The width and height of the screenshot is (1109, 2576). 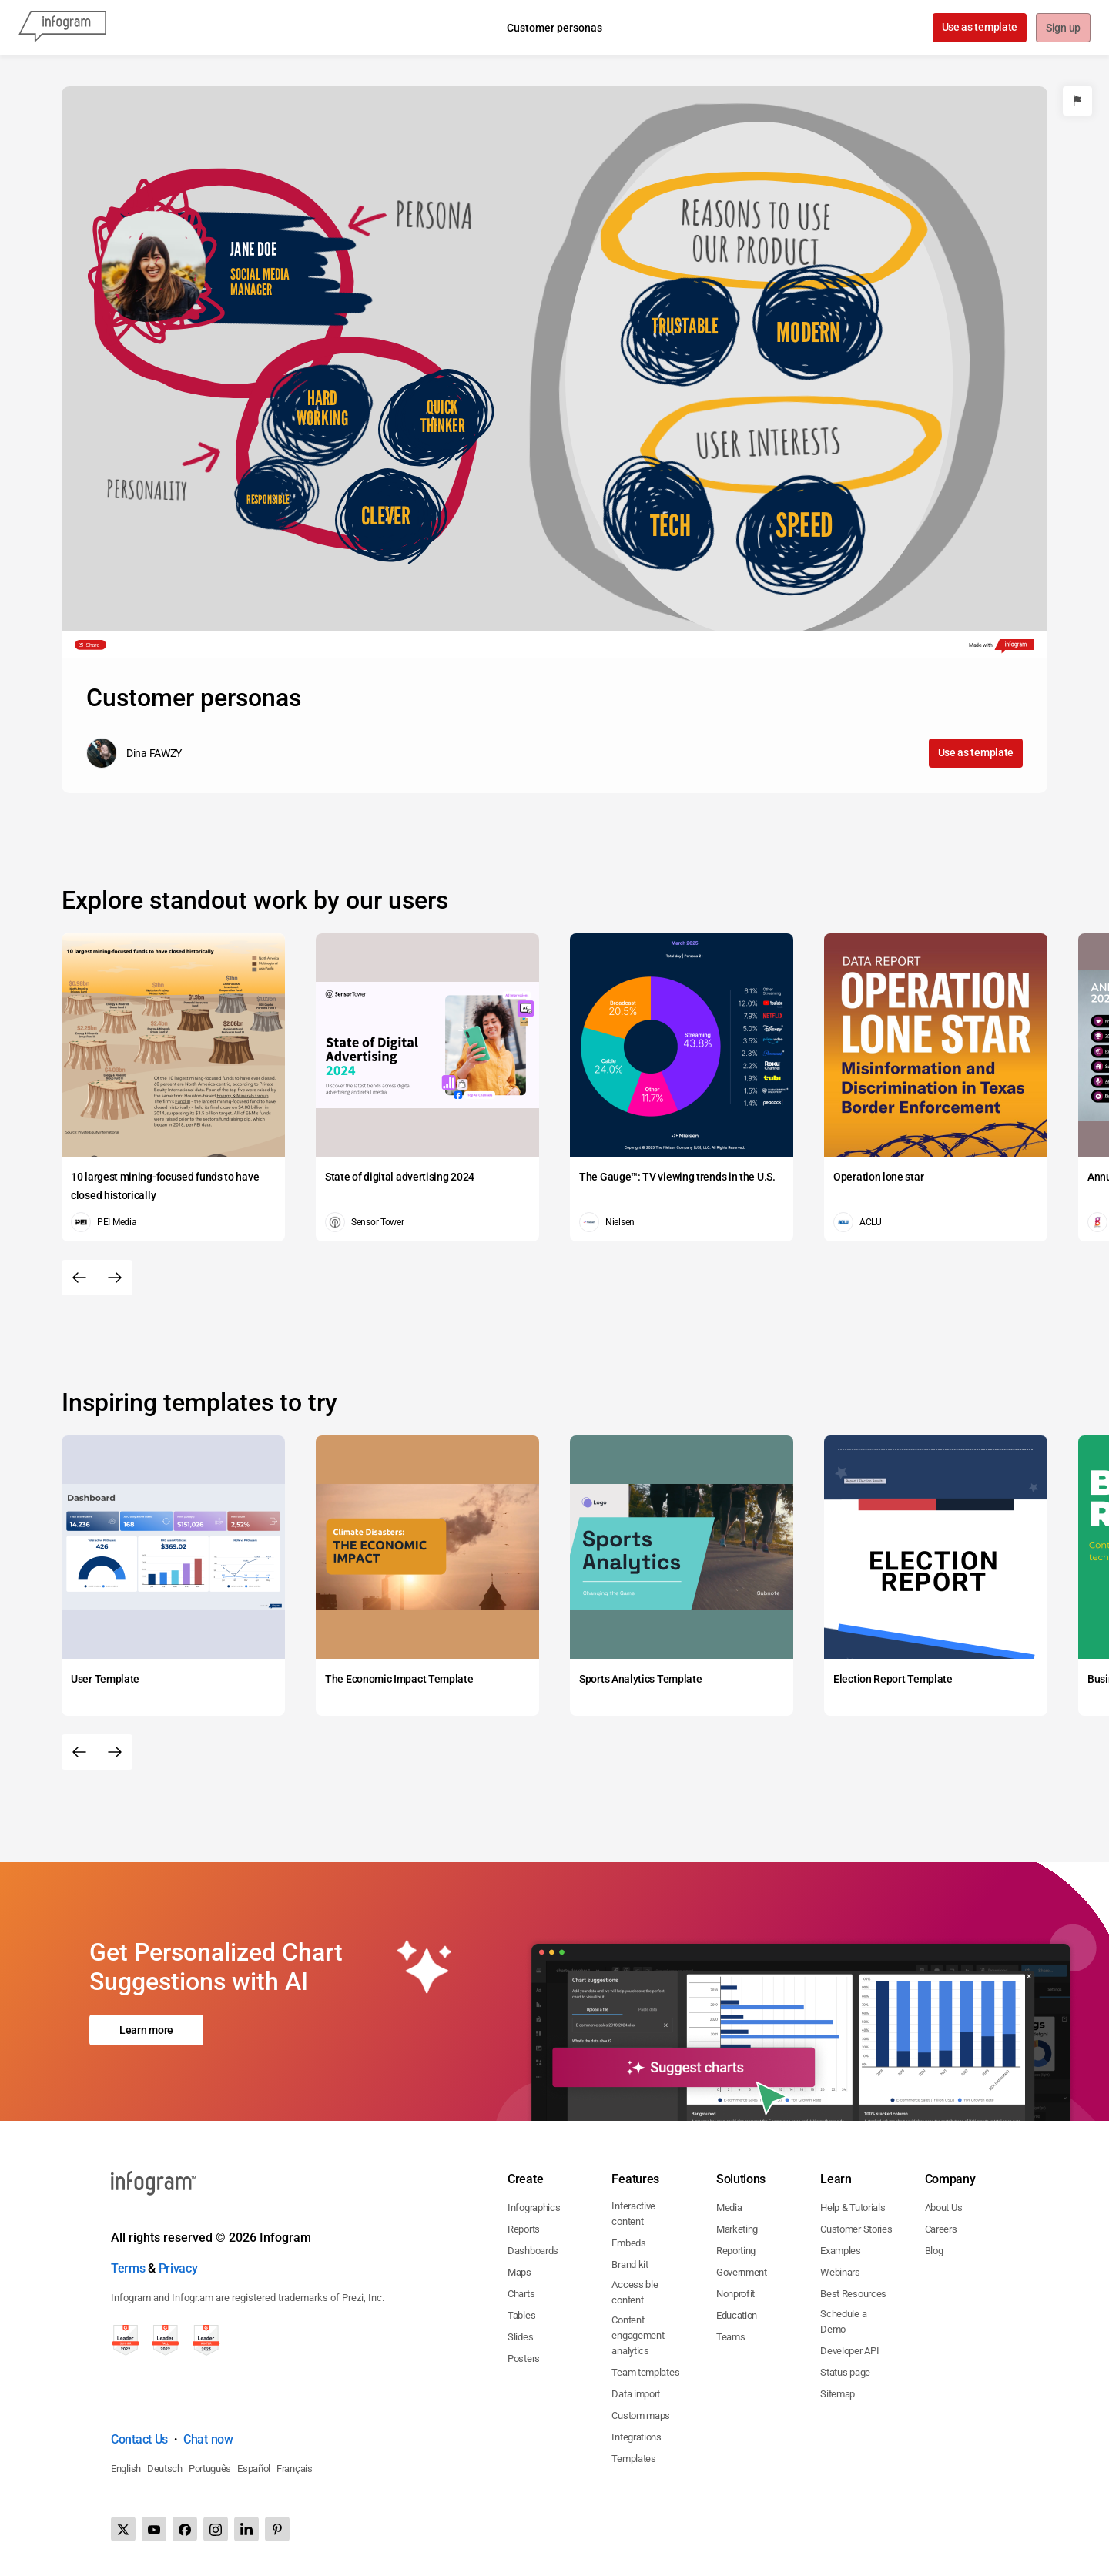 I want to click on Templates, so click(x=633, y=2458).